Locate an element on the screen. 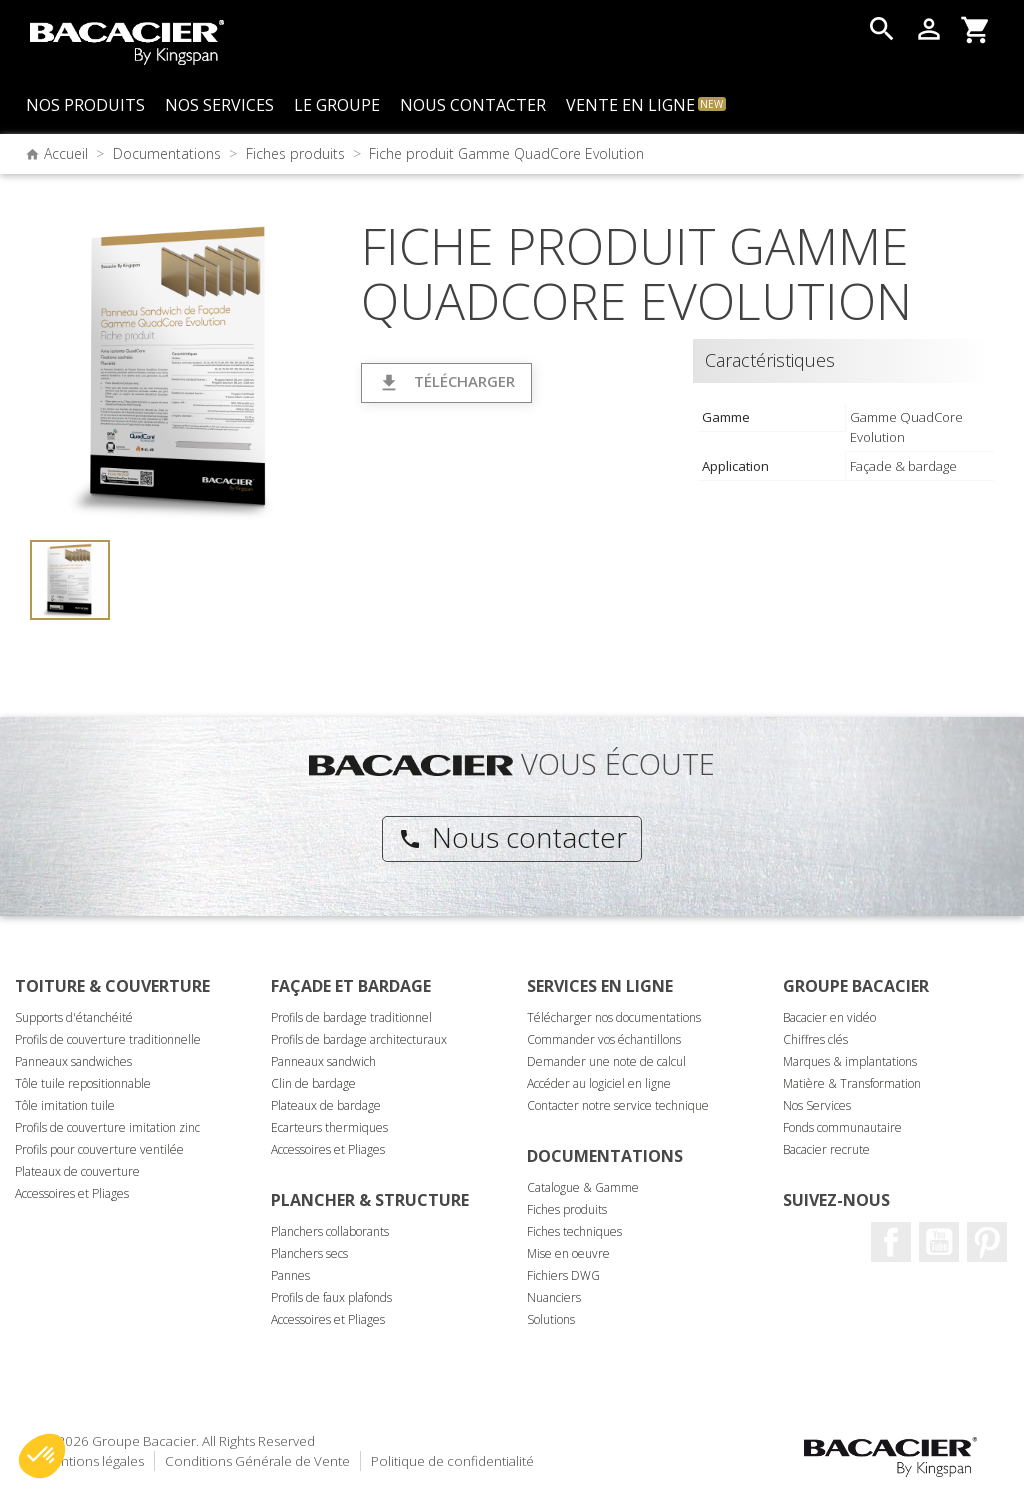 The width and height of the screenshot is (1024, 1490). Fiches techniques is located at coordinates (574, 1231).